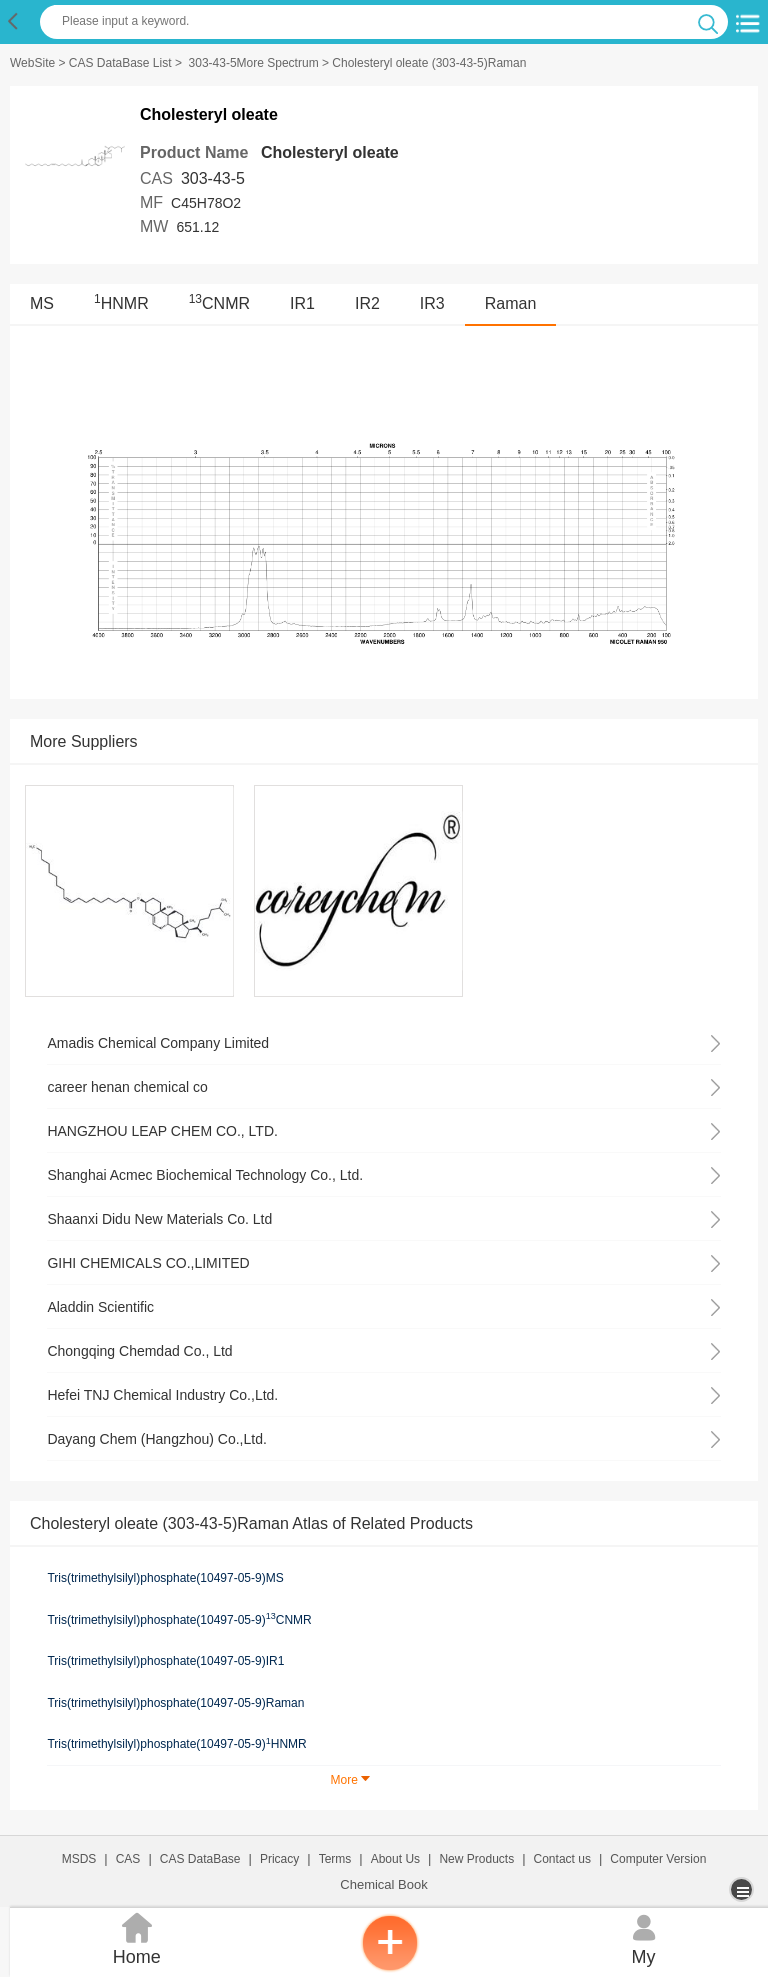  What do you see at coordinates (302, 303) in the screenshot?
I see `IR1` at bounding box center [302, 303].